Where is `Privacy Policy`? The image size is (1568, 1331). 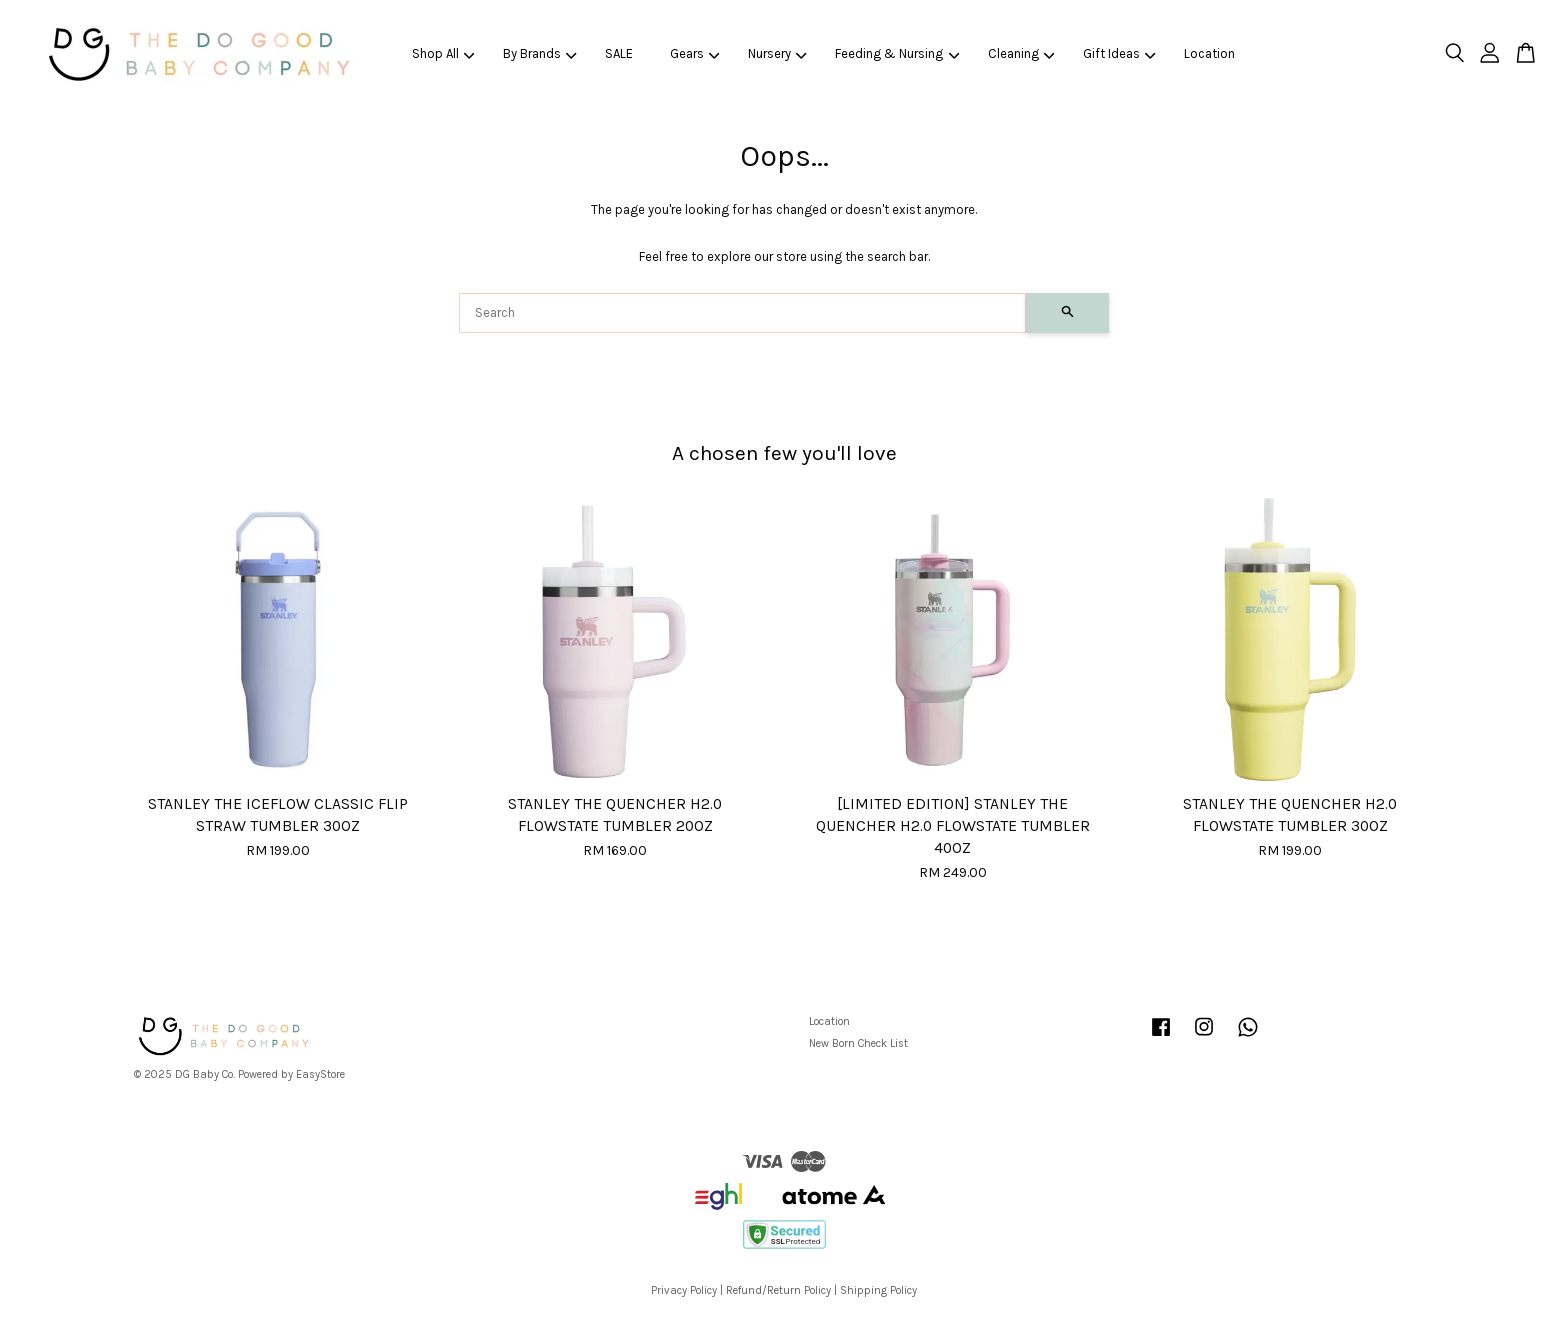
Privacy Policy is located at coordinates (684, 1290).